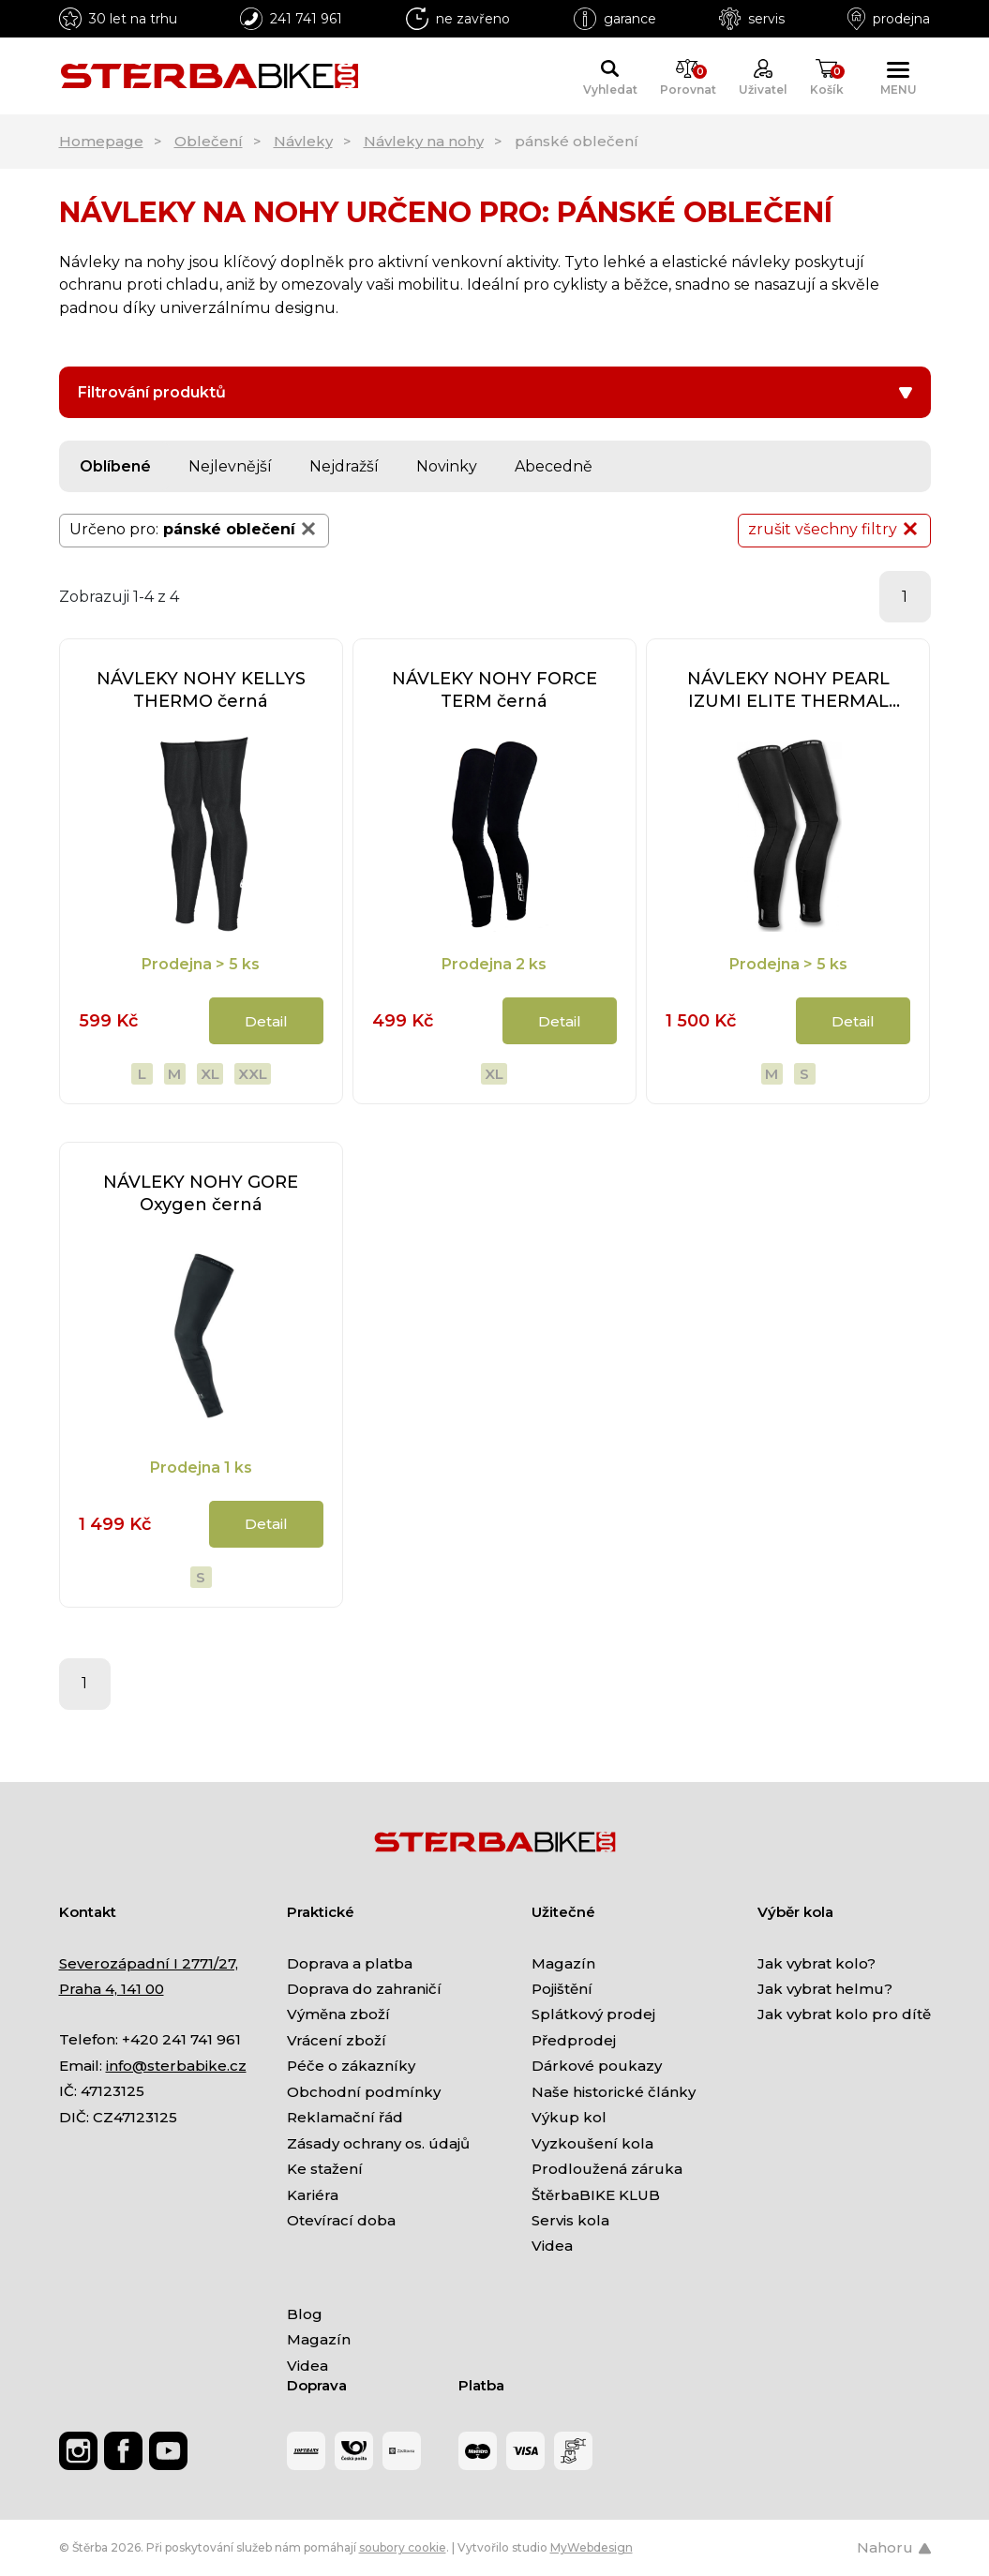  What do you see at coordinates (495, 392) in the screenshot?
I see `Filtrování produktů` at bounding box center [495, 392].